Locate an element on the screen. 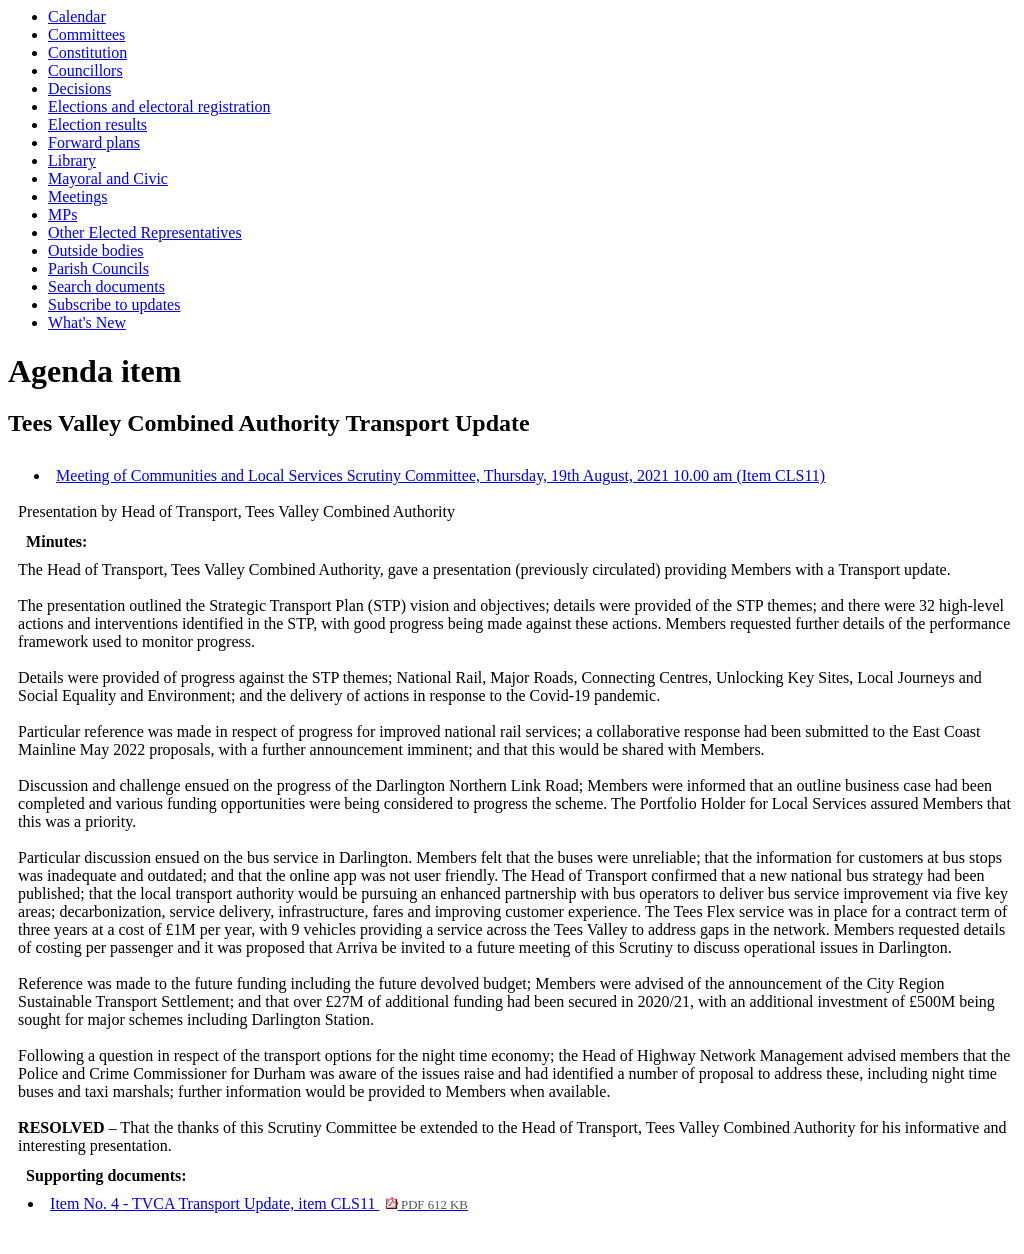 The height and width of the screenshot is (1254, 1024). Election results is located at coordinates (97, 124).